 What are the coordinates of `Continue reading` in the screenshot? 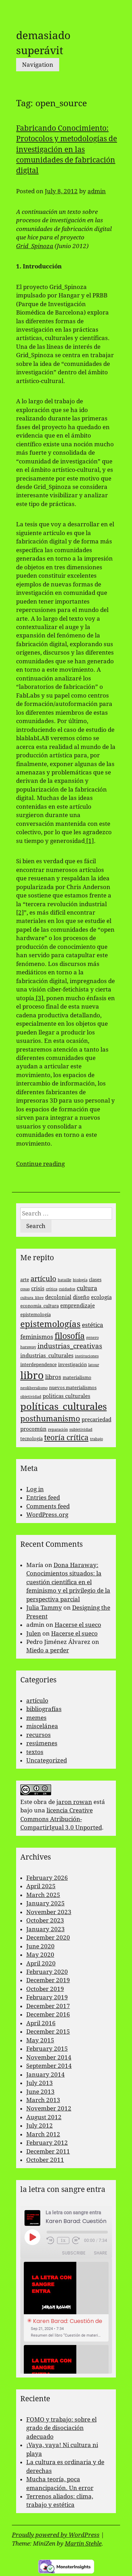 It's located at (40, 1163).